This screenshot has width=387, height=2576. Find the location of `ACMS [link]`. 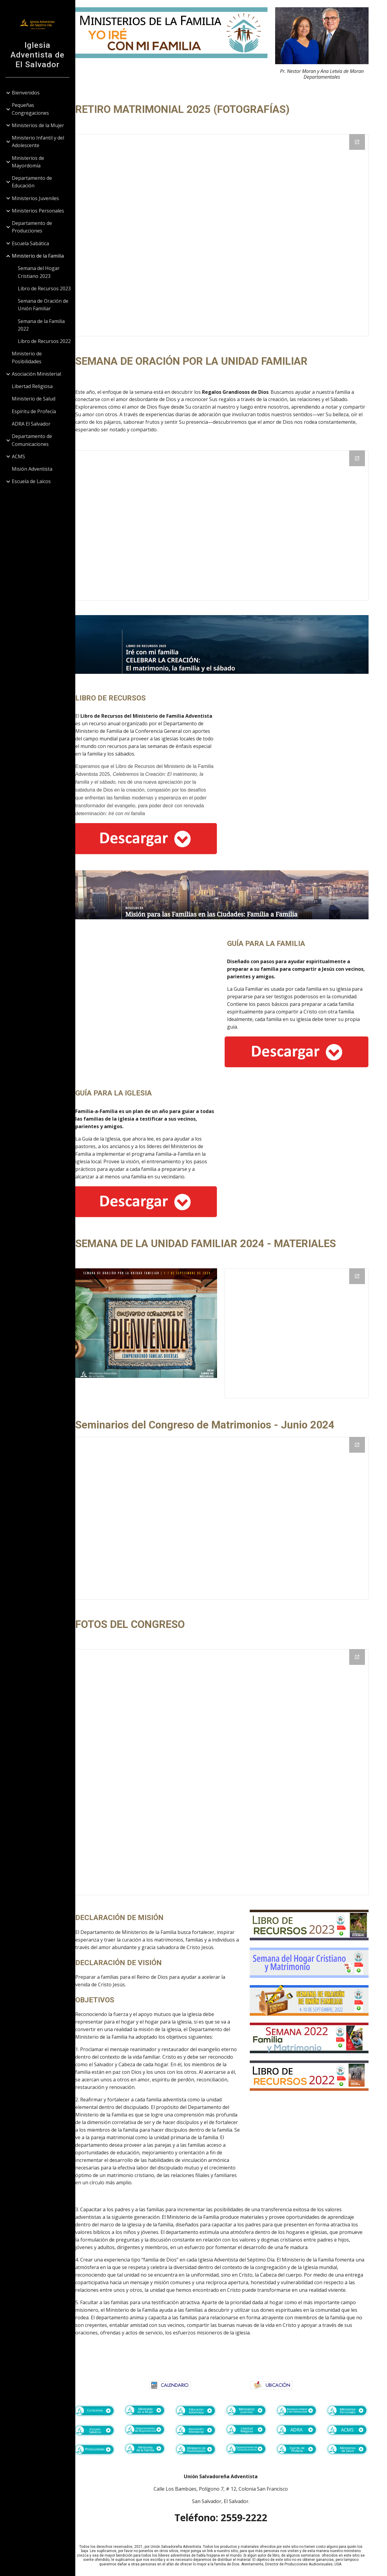

ACMS [link] is located at coordinates (18, 456).